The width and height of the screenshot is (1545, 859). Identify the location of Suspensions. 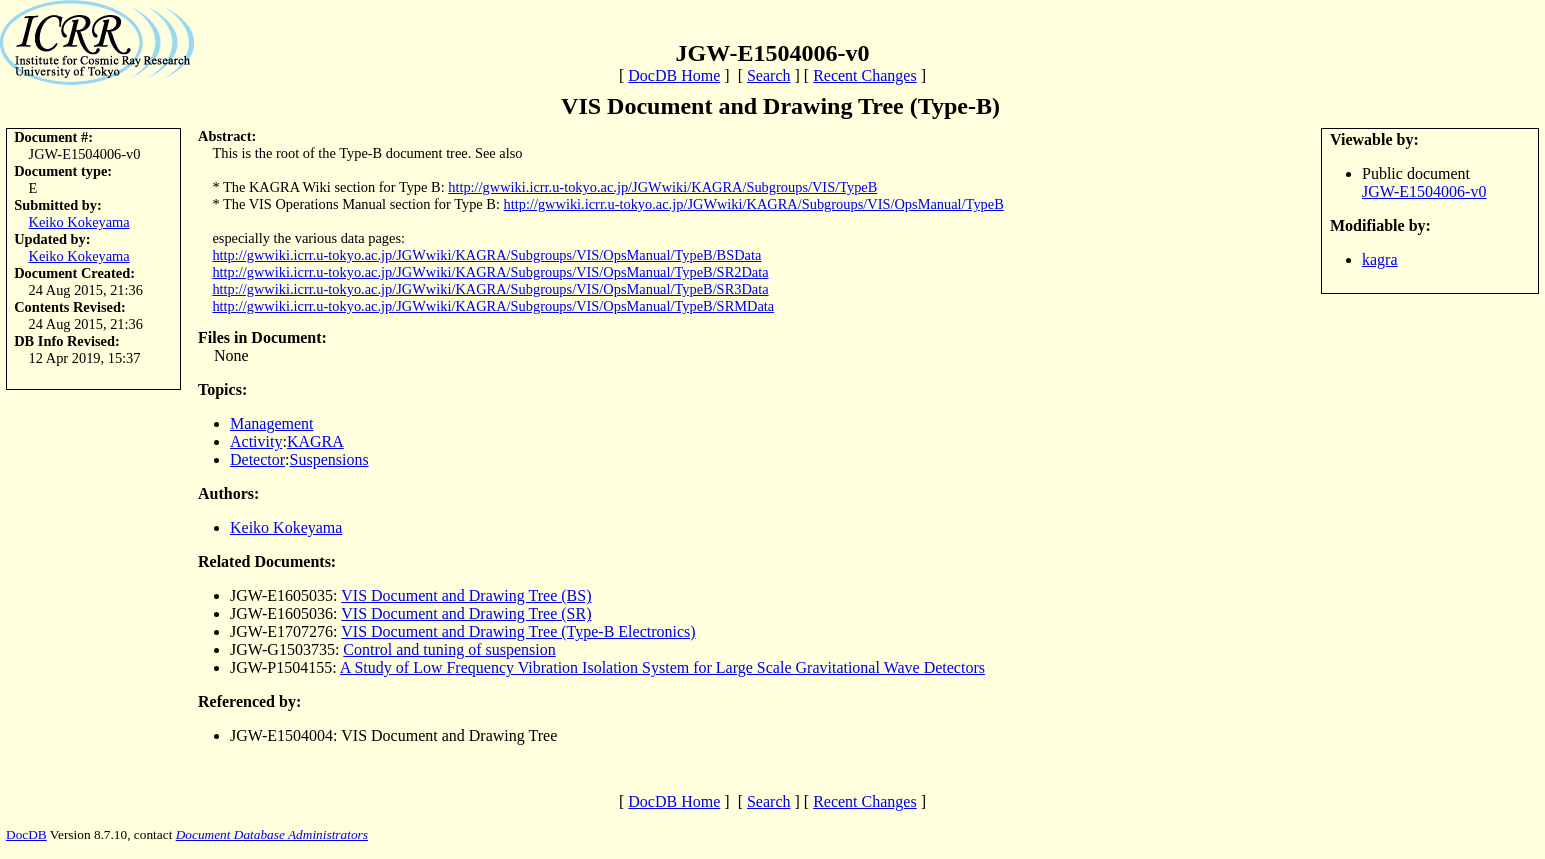
(329, 459).